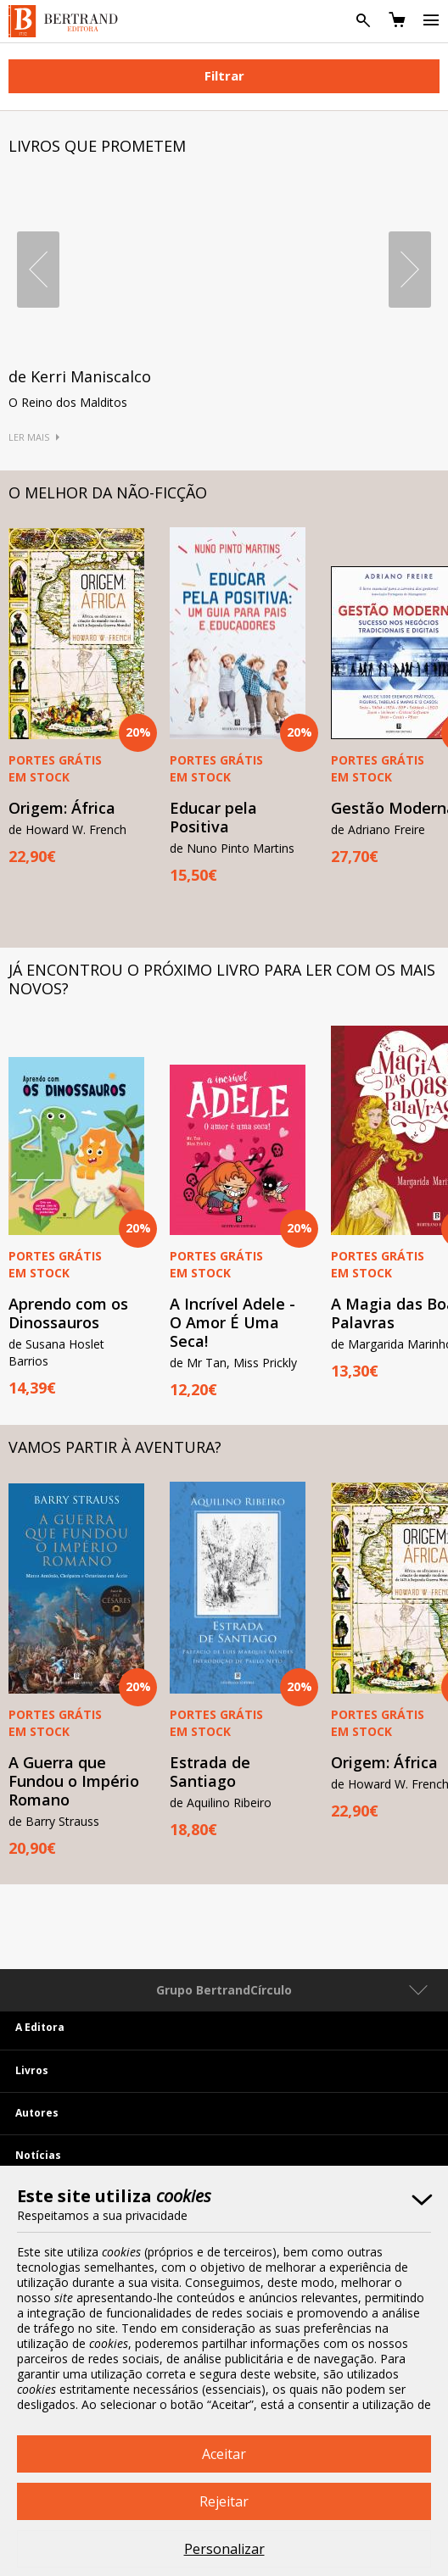 This screenshot has width=448, height=2576. Describe the element at coordinates (28, 437) in the screenshot. I see `Ler Mais` at that location.